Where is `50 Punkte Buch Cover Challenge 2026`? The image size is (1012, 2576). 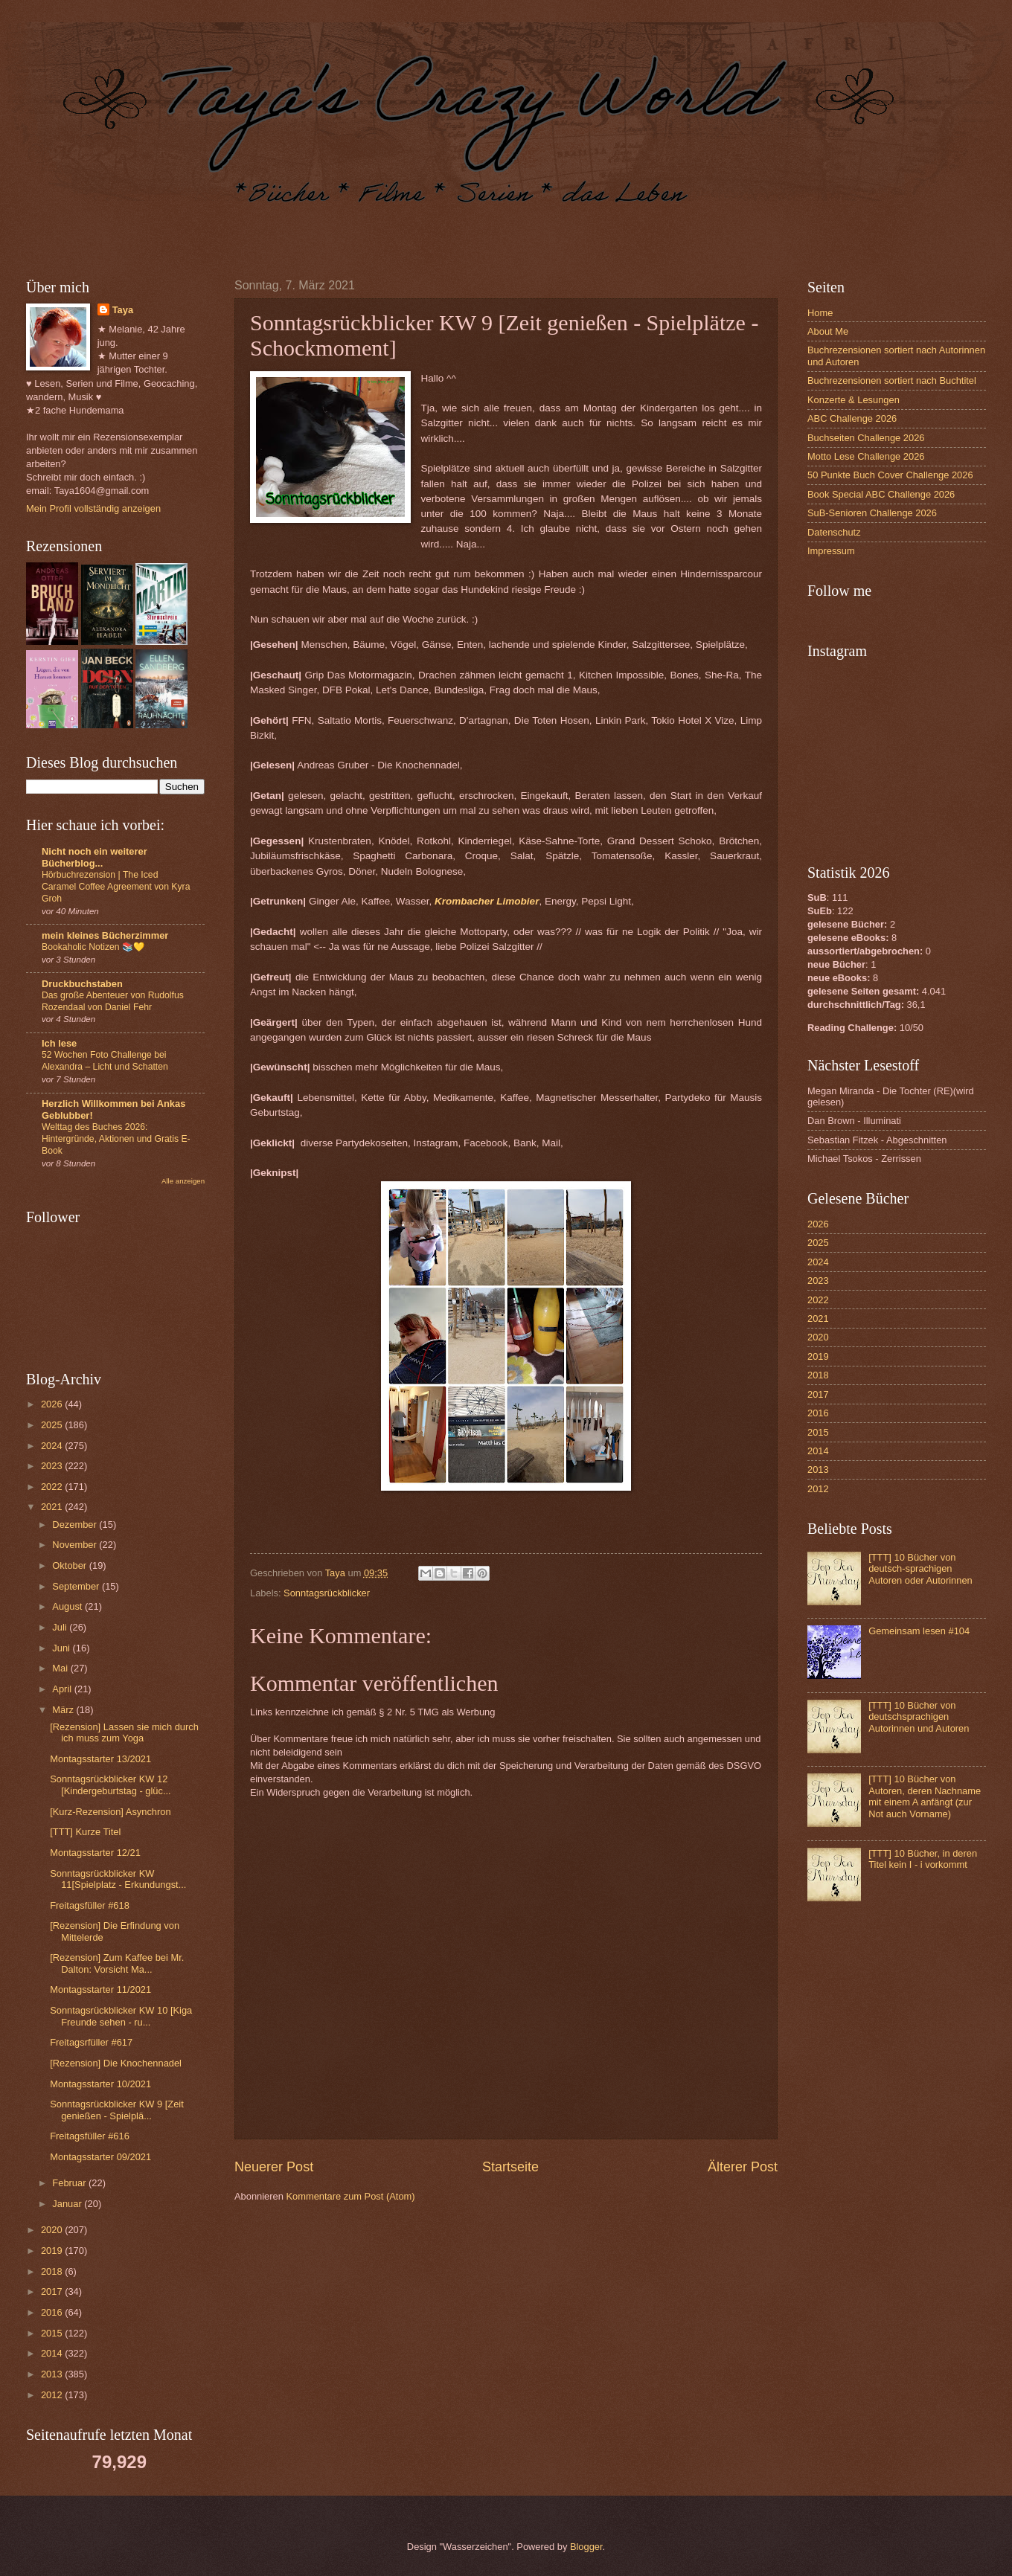
50 Punkte Buch Cover Challenge 2026 is located at coordinates (890, 475).